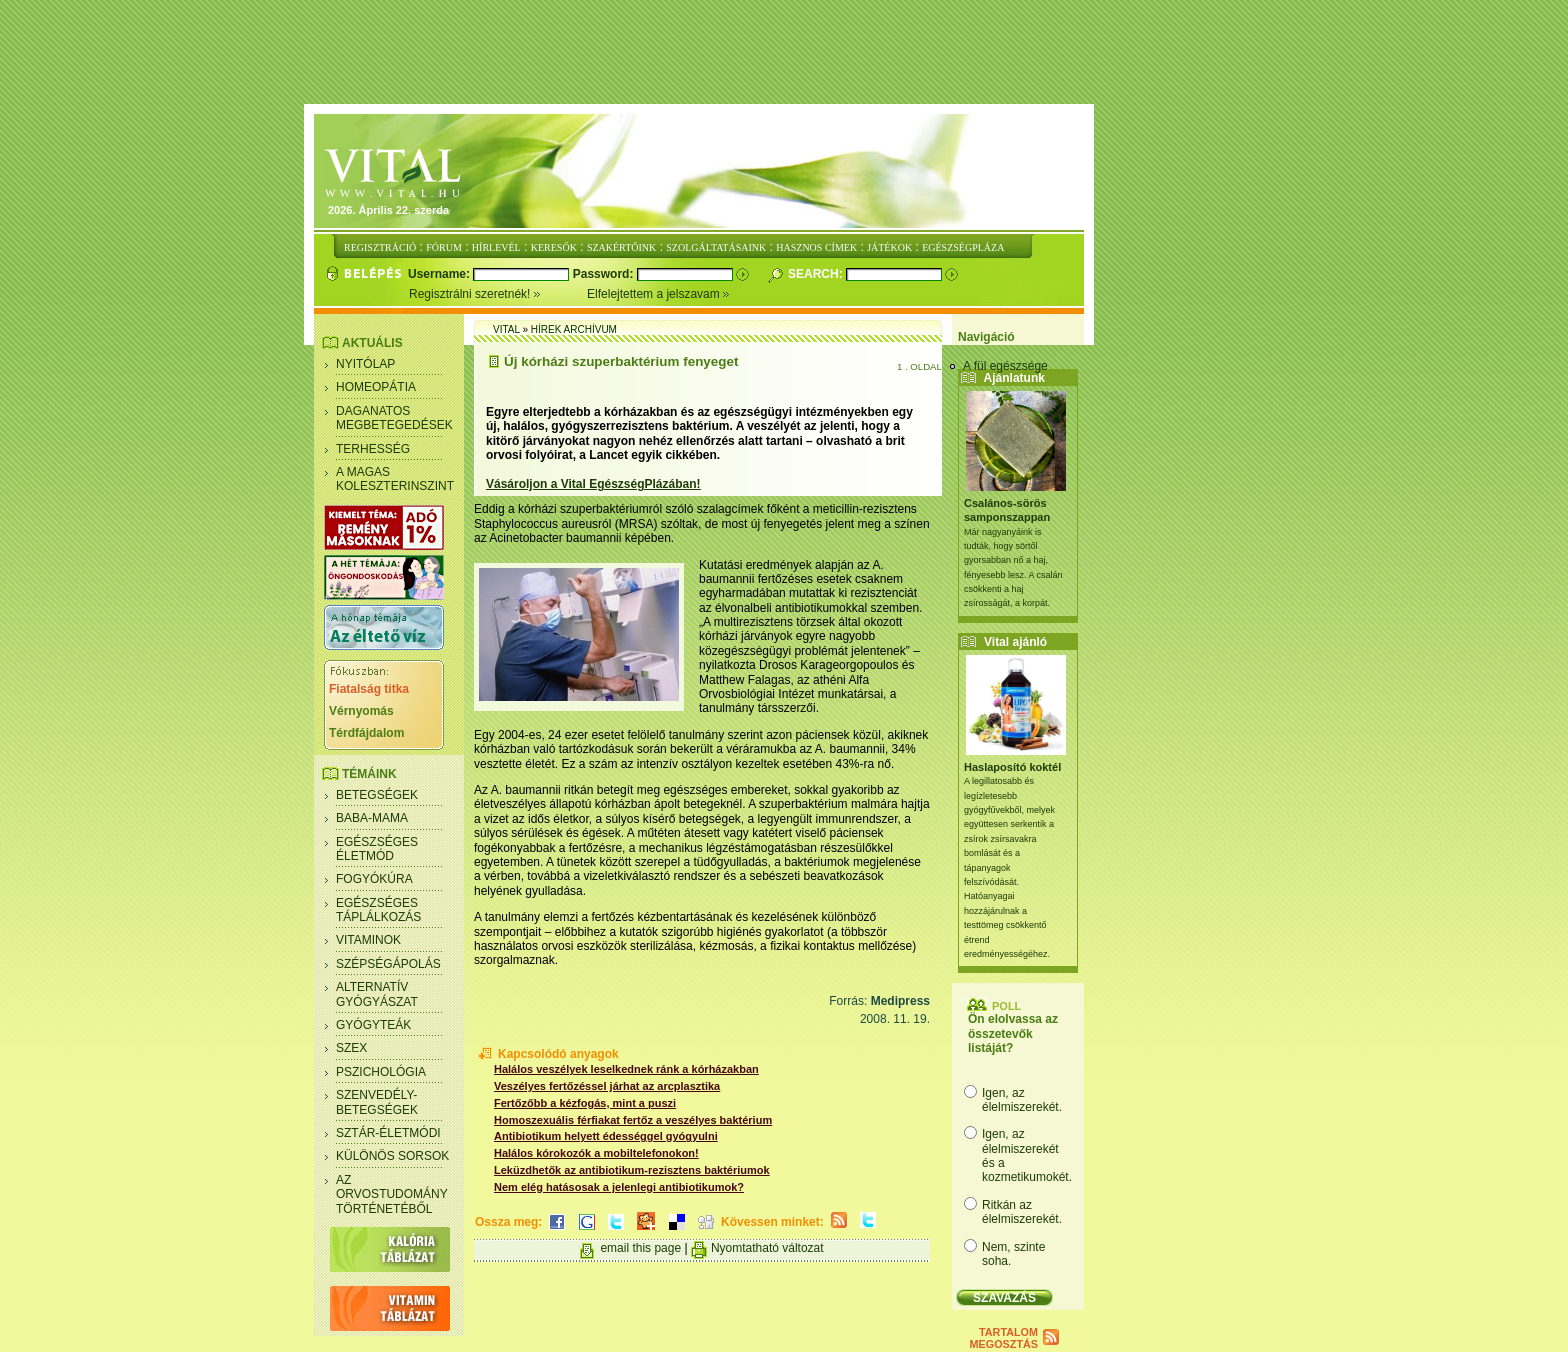 The width and height of the screenshot is (1568, 1352). I want to click on Nem elég hatásosak a jelenlegi antibiotikumok?, so click(619, 1187).